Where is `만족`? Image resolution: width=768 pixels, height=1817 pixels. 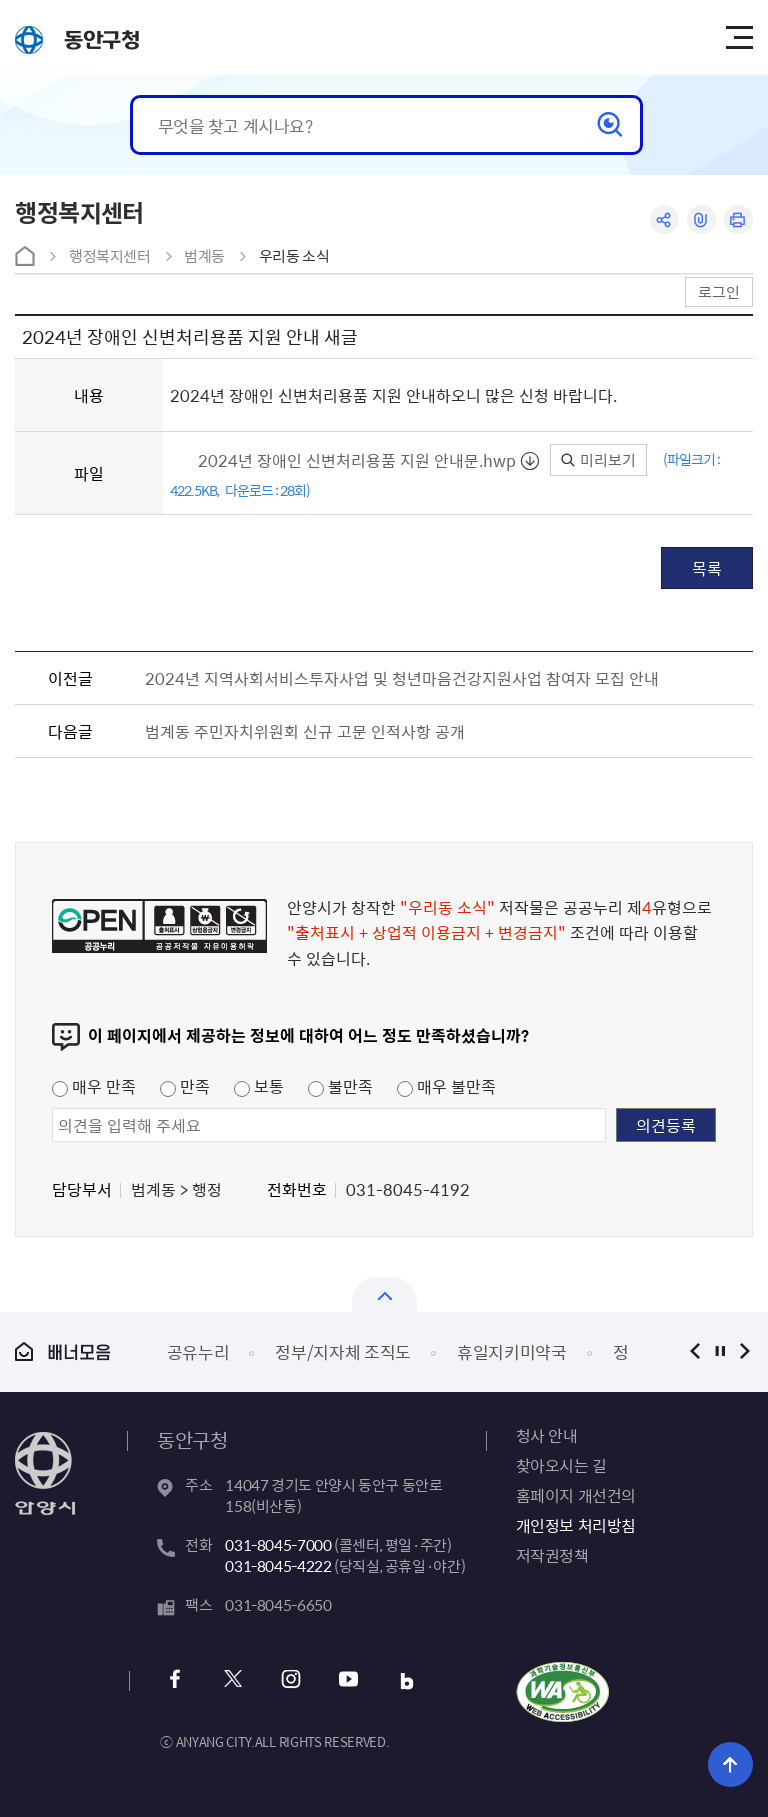
만족 is located at coordinates (185, 1086).